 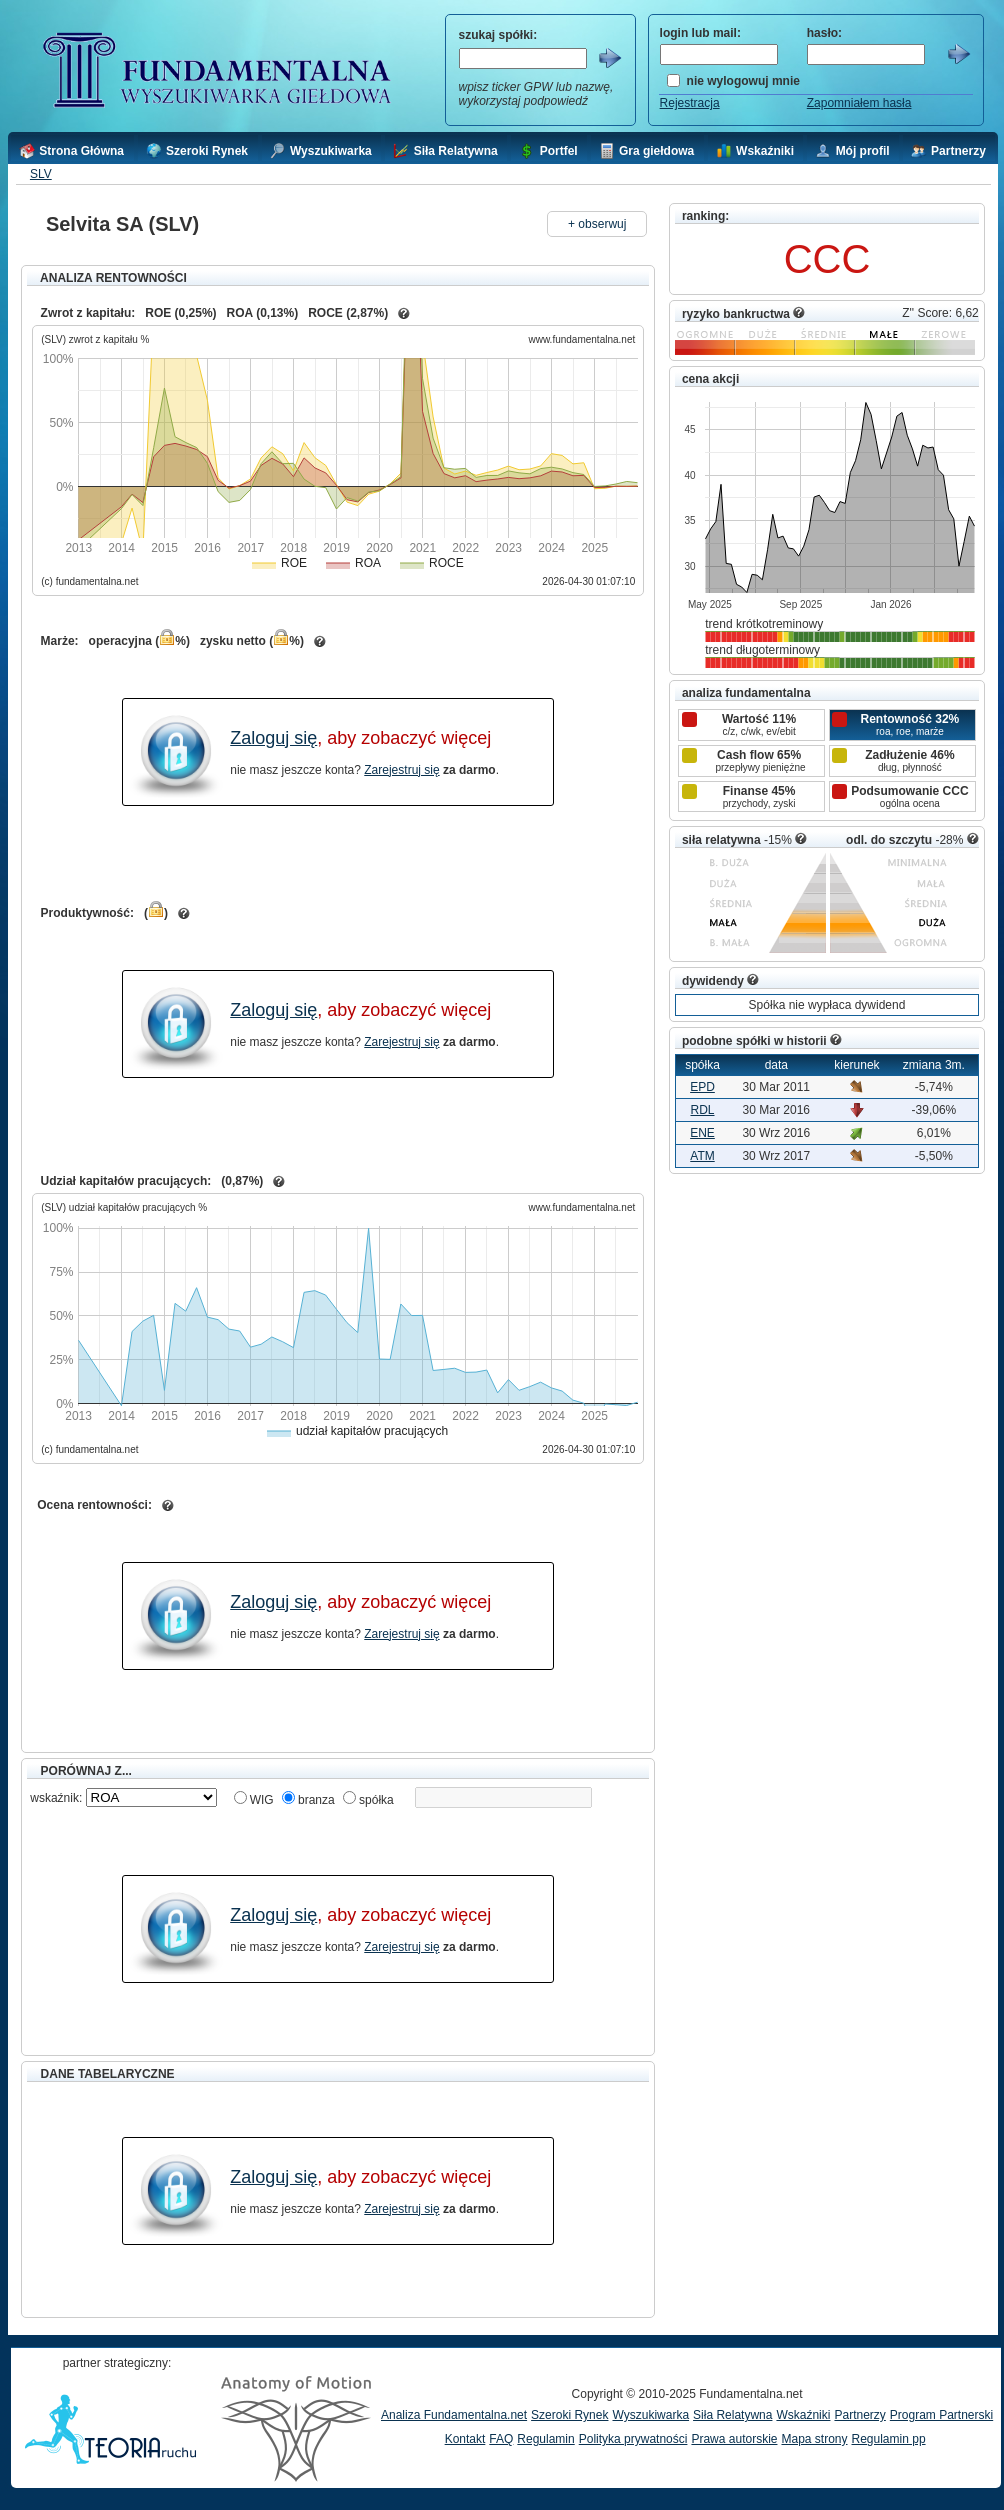 What do you see at coordinates (702, 1110) in the screenshot?
I see `RDL` at bounding box center [702, 1110].